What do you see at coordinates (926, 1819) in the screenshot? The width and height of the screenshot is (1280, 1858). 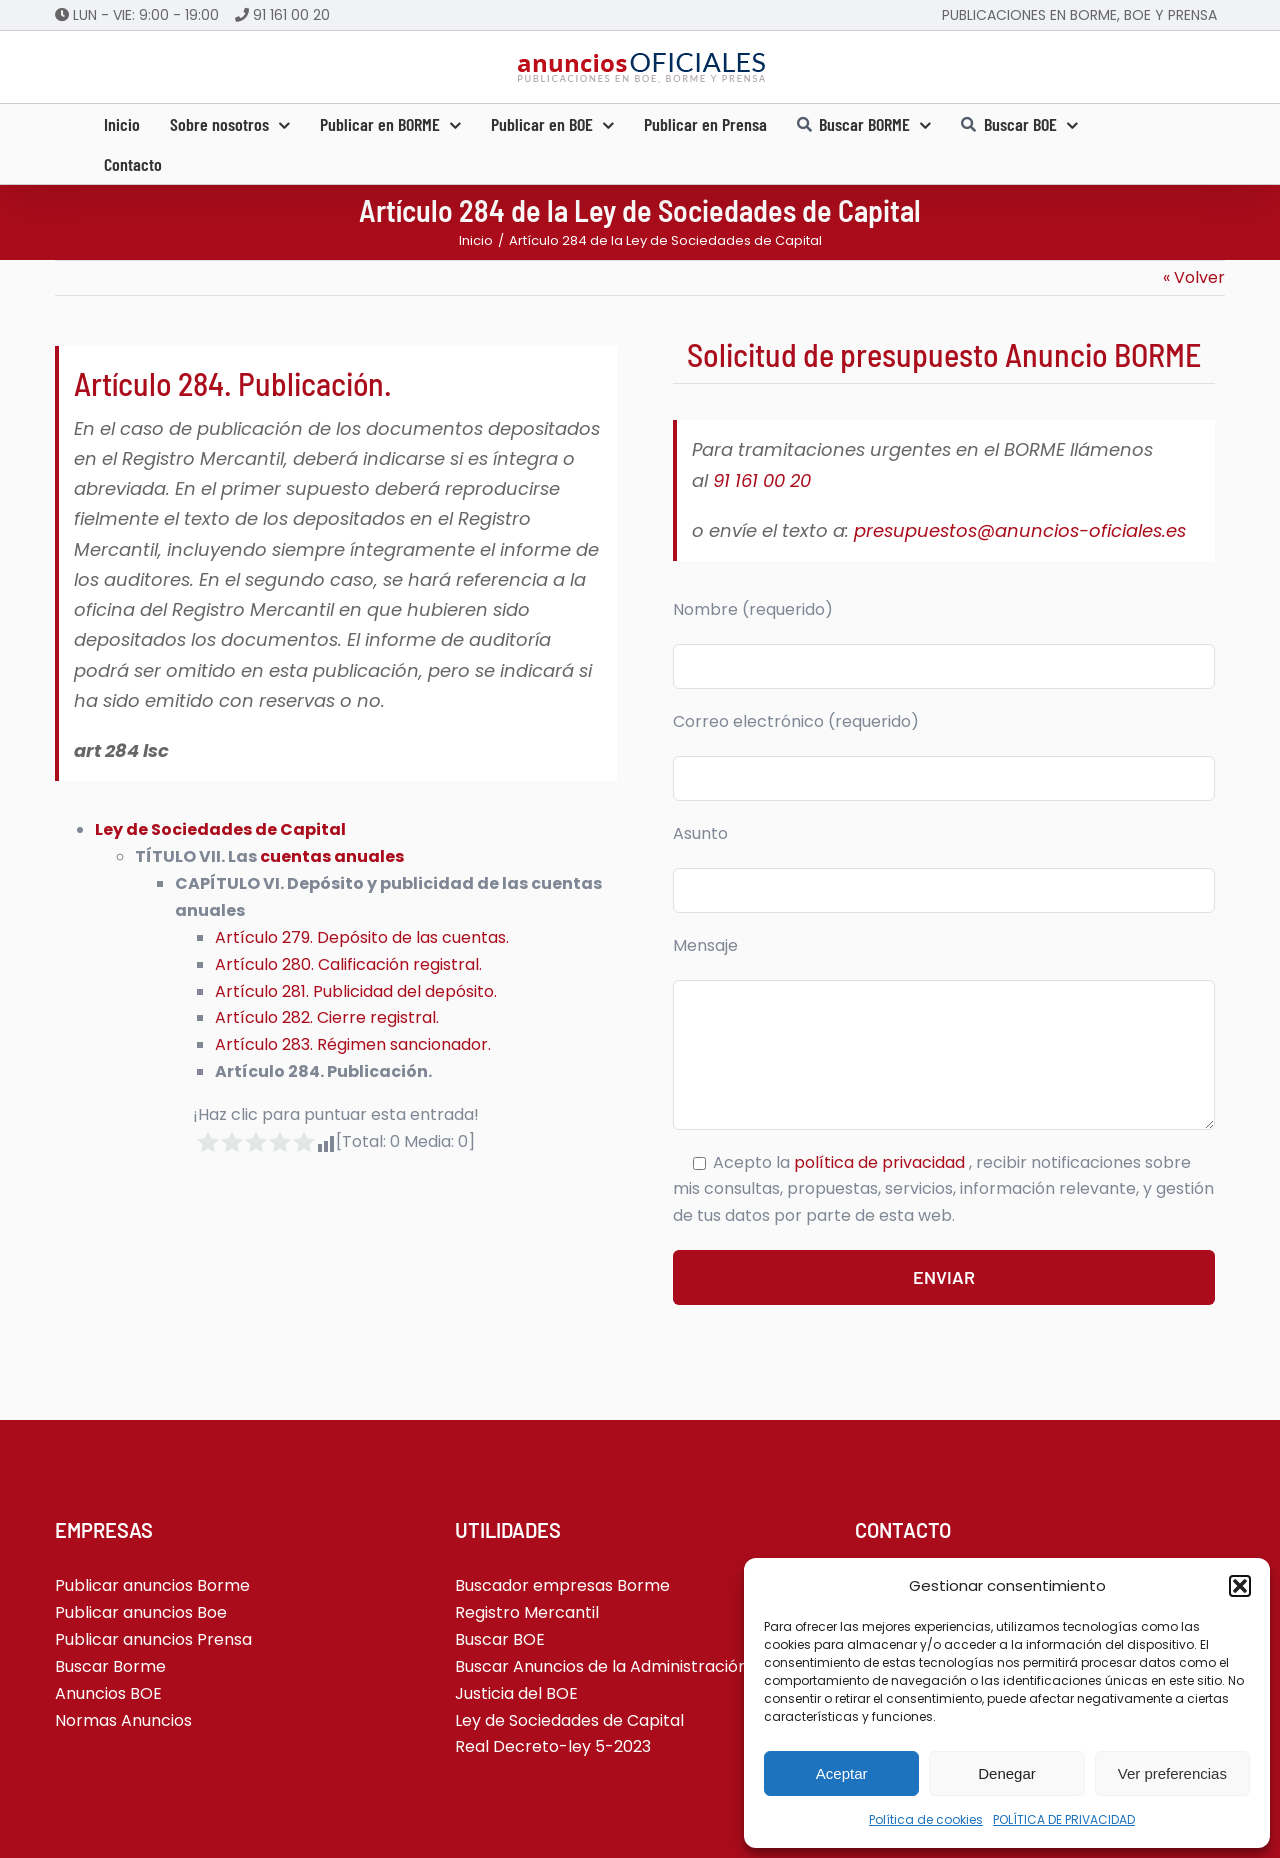 I see `Política de cookies` at bounding box center [926, 1819].